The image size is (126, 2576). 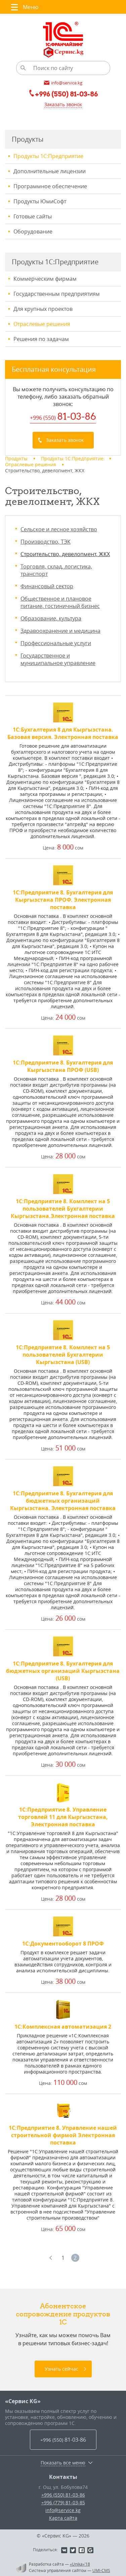 What do you see at coordinates (63, 2510) in the screenshot?
I see `info@service.kg` at bounding box center [63, 2510].